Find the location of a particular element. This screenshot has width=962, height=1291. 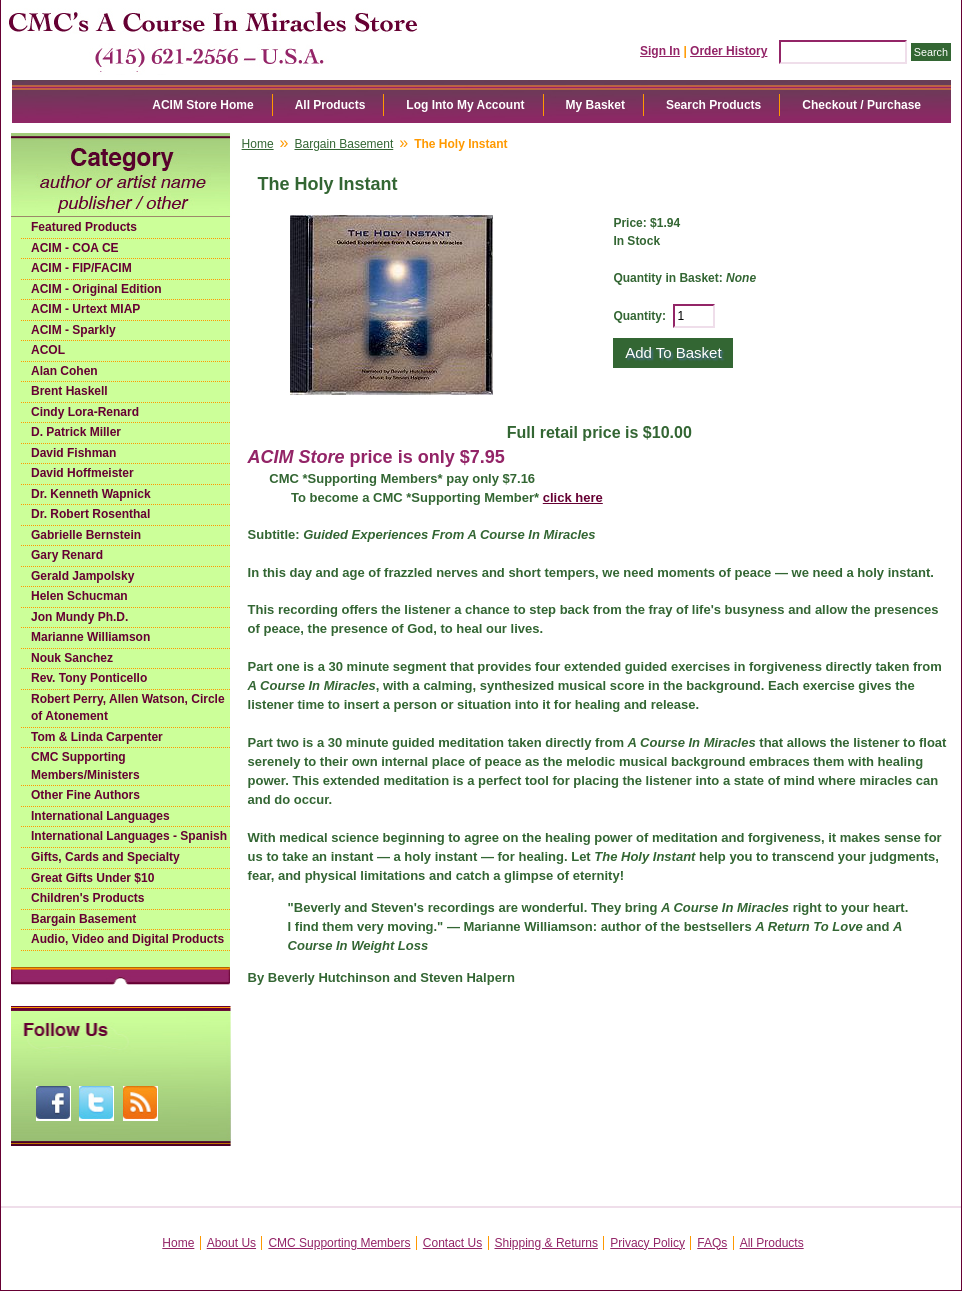

All Products is located at coordinates (330, 105).